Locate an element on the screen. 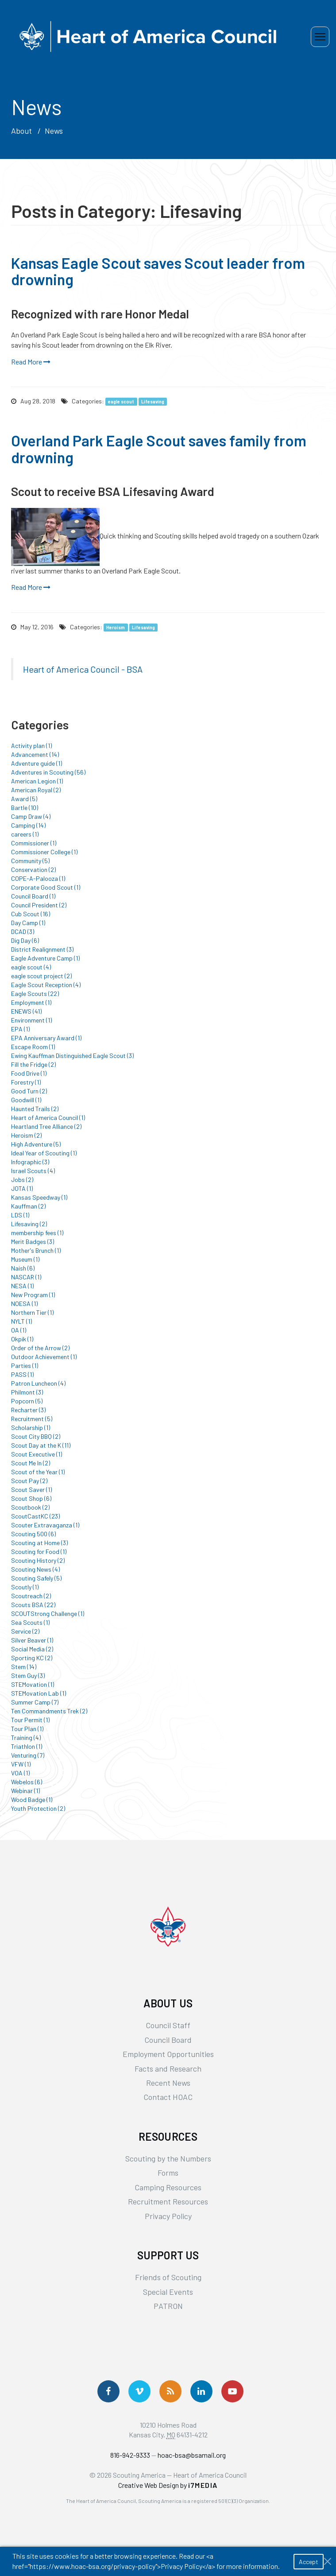  eagle scout is located at coordinates (121, 401).